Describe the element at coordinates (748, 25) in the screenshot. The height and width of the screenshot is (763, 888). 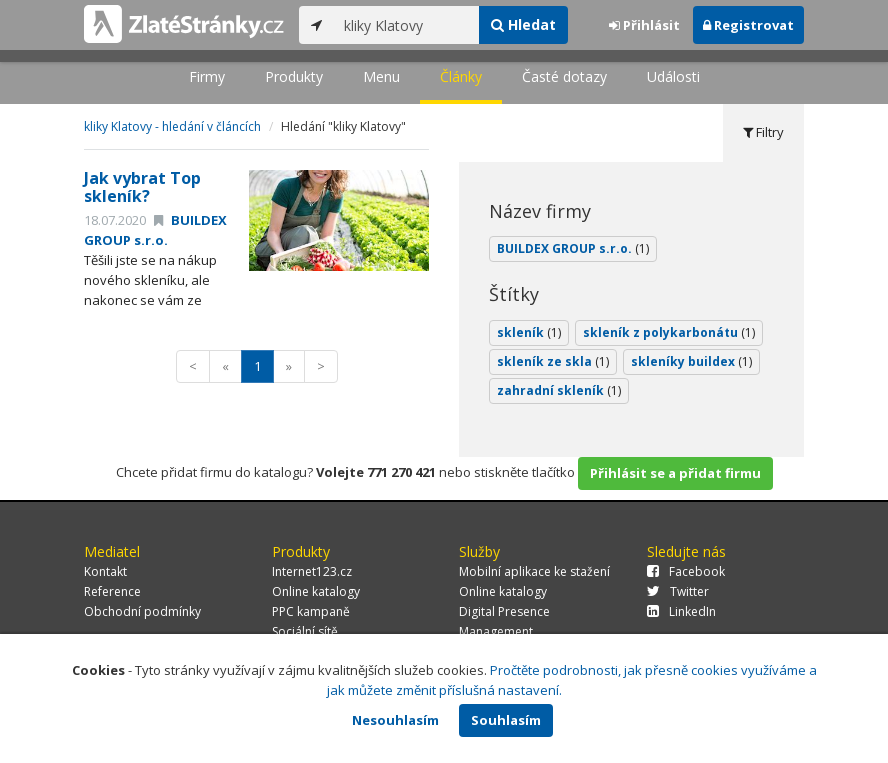
I see `Registrovat` at that location.